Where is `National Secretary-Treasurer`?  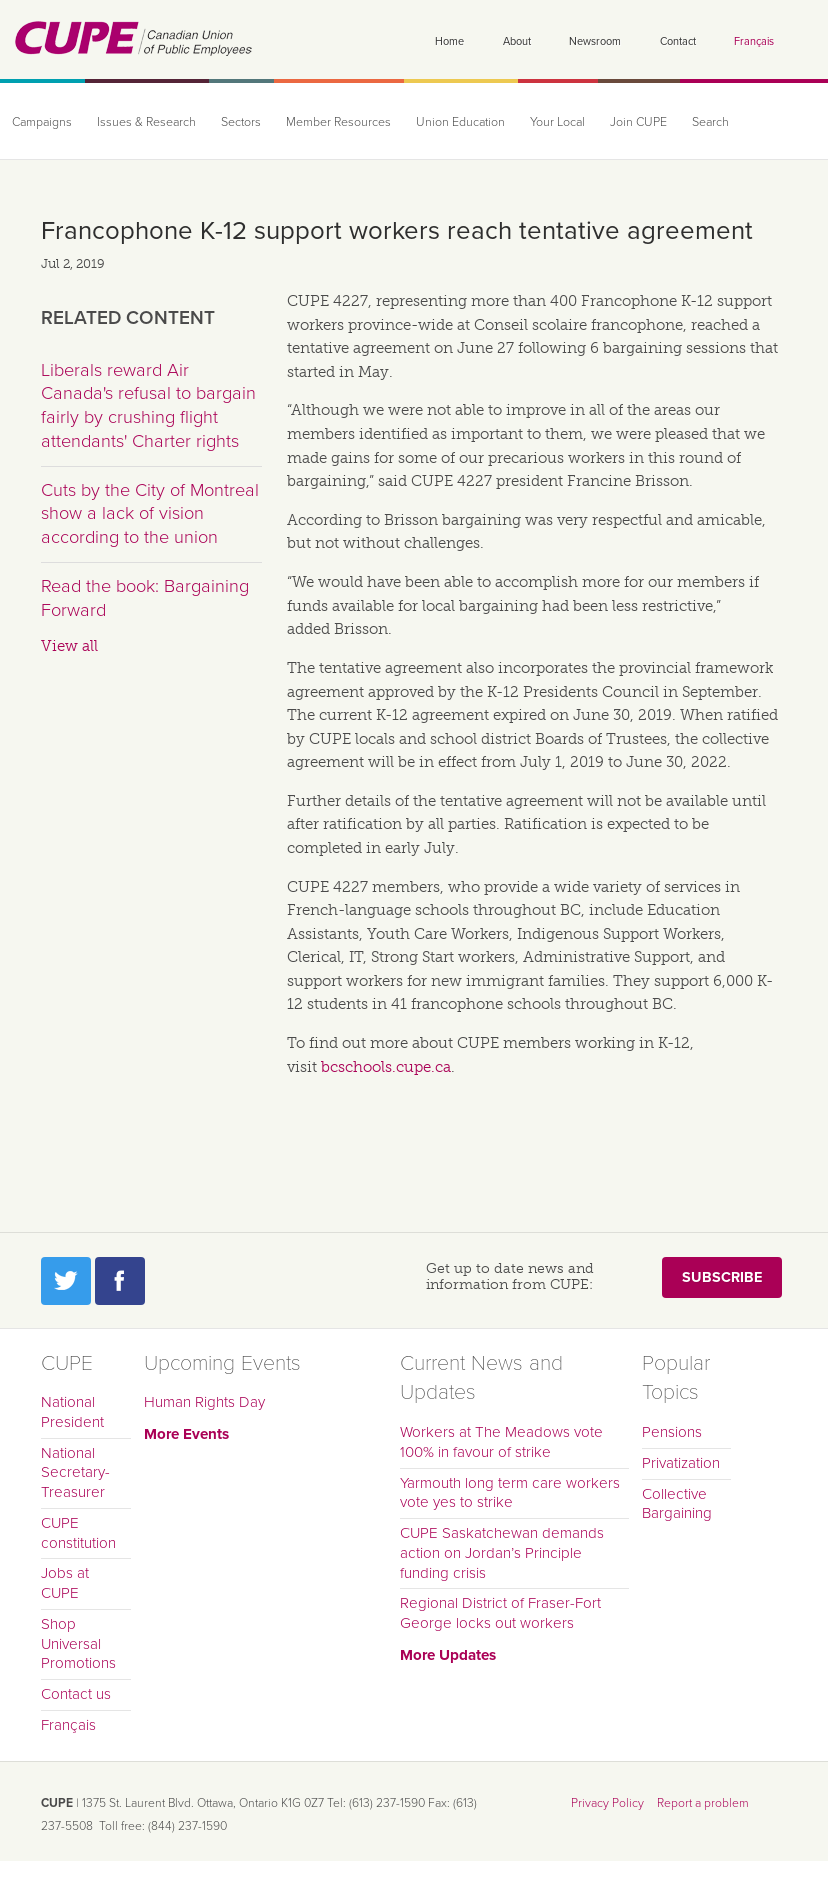
National Secretary-Treasurer is located at coordinates (75, 1473).